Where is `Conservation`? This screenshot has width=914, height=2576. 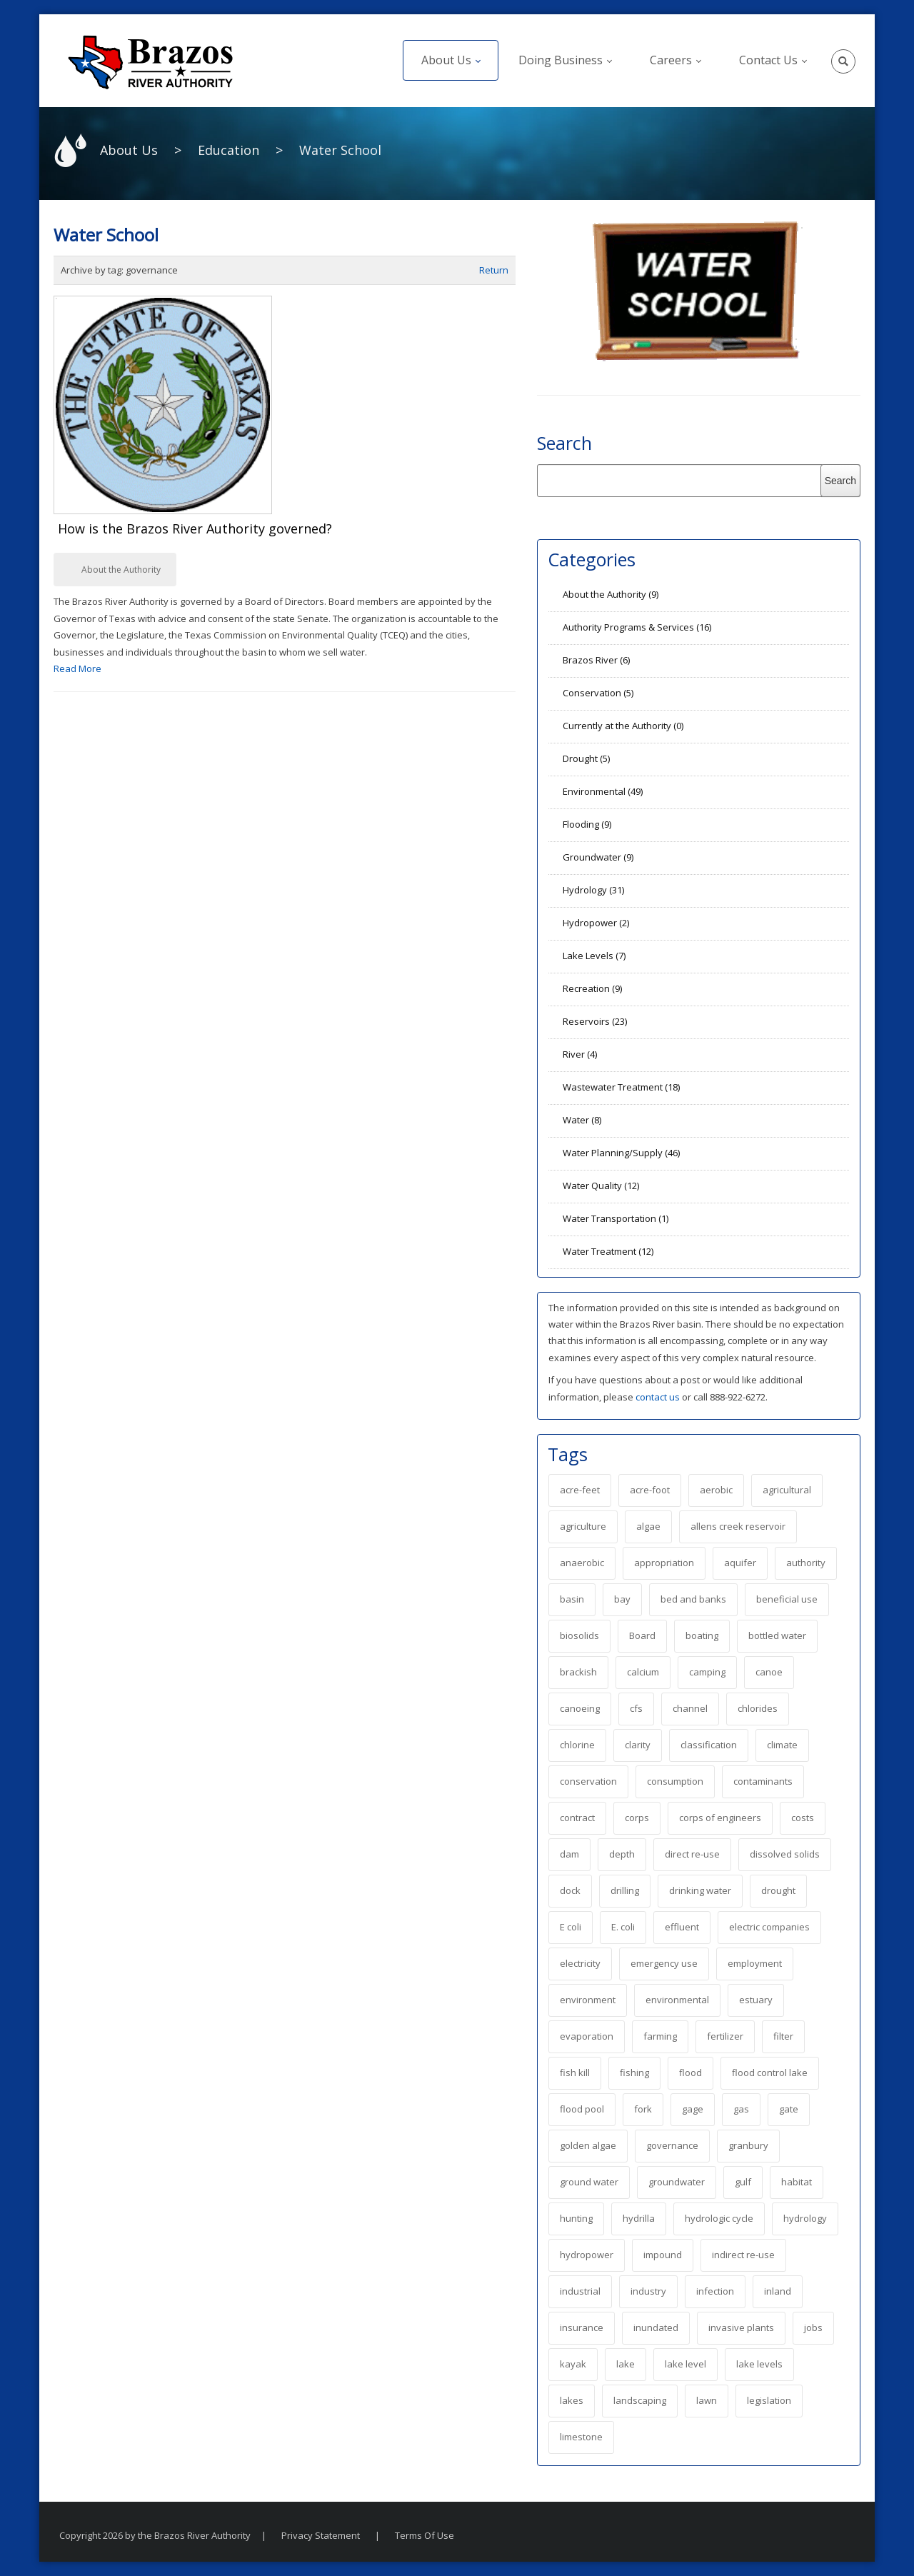 Conservation is located at coordinates (598, 692).